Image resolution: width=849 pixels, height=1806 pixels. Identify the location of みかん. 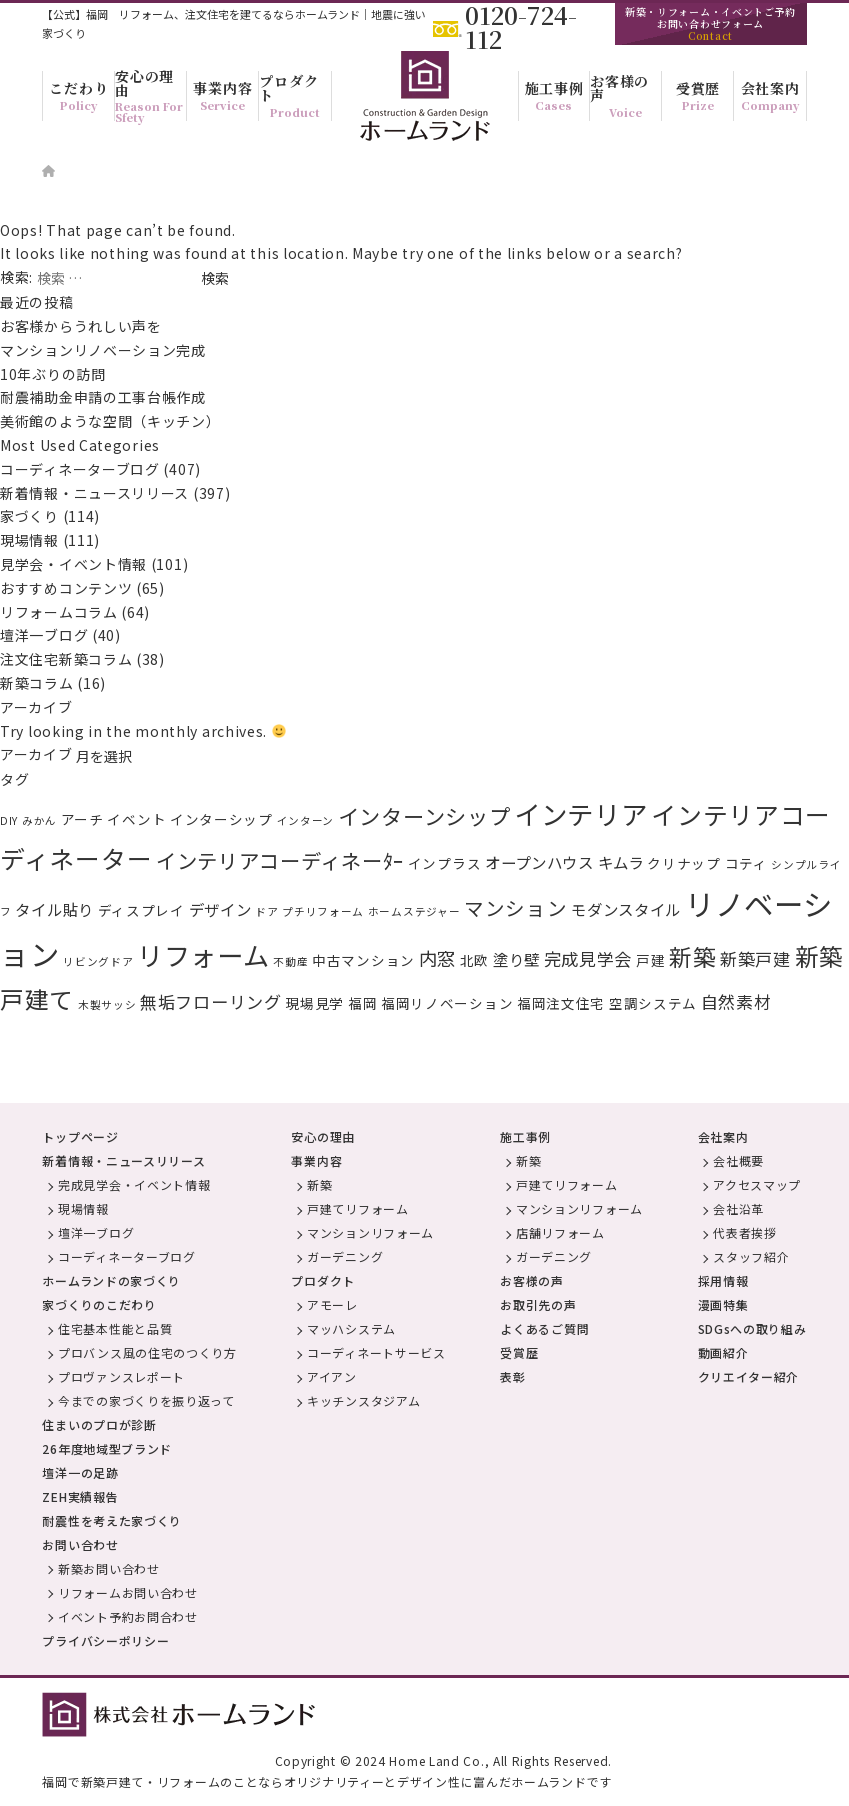
(39, 820).